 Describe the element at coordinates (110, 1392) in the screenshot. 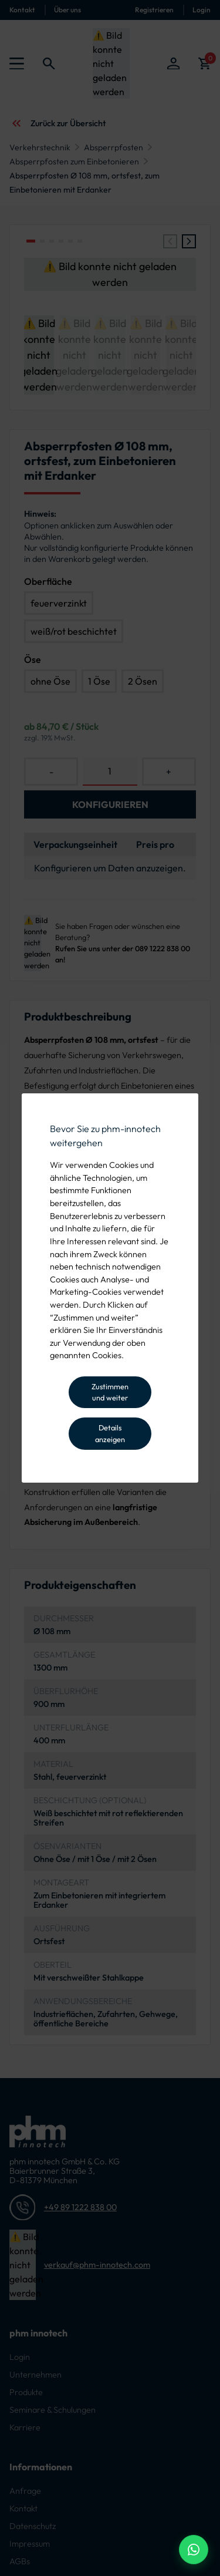

I see `Zustimmen und weiter` at that location.